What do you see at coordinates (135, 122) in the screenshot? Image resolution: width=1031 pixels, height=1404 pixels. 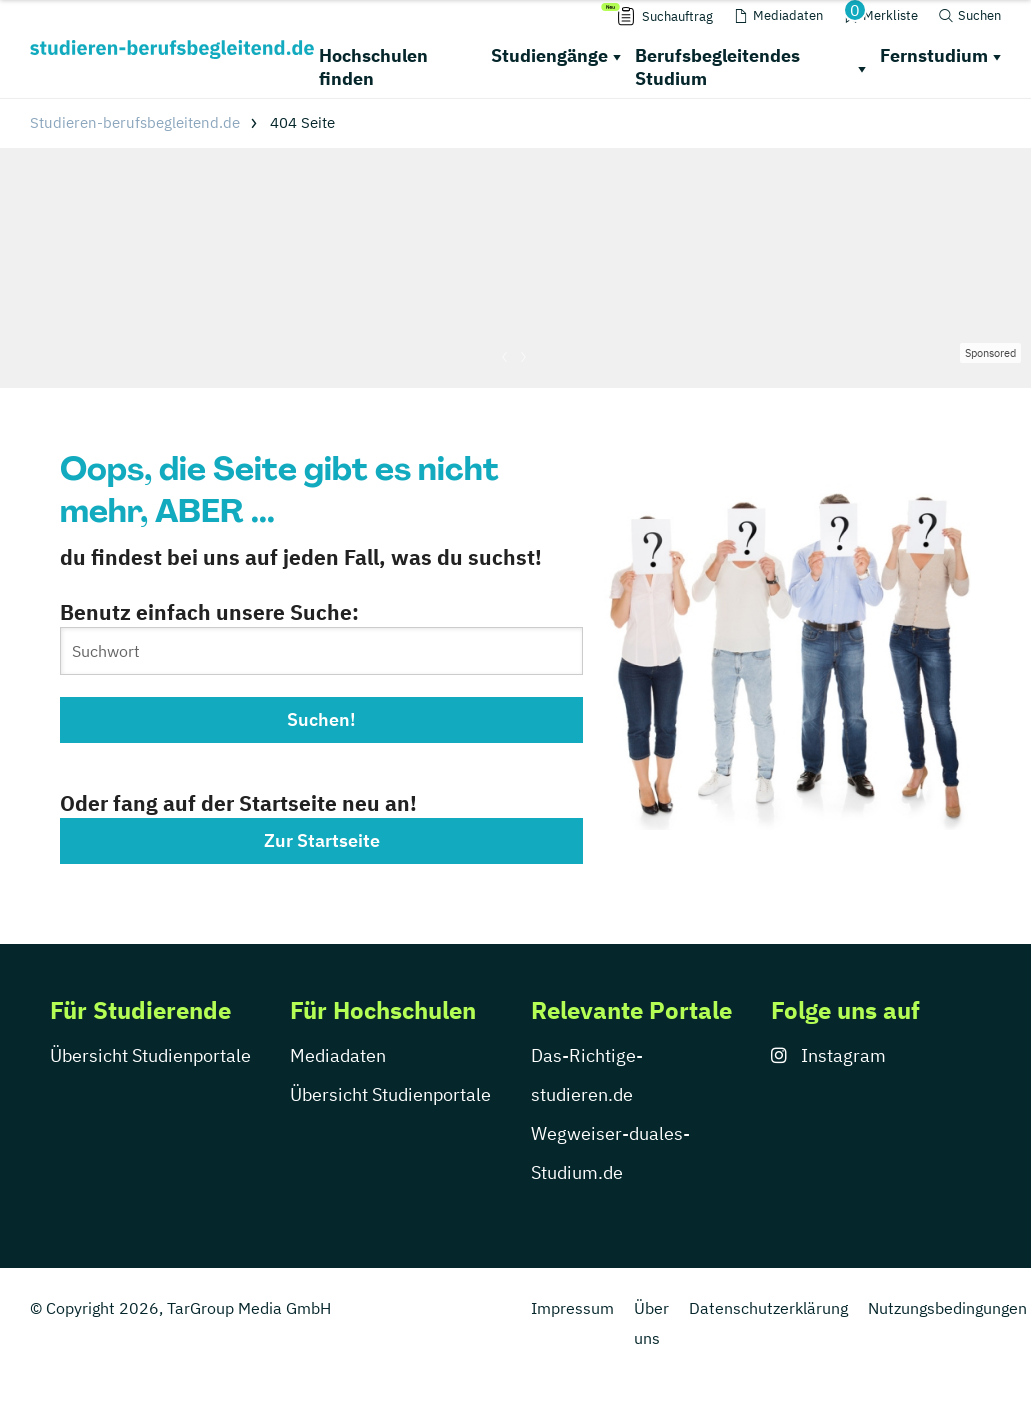 I see `Studieren-berufsbegleitend.de` at bounding box center [135, 122].